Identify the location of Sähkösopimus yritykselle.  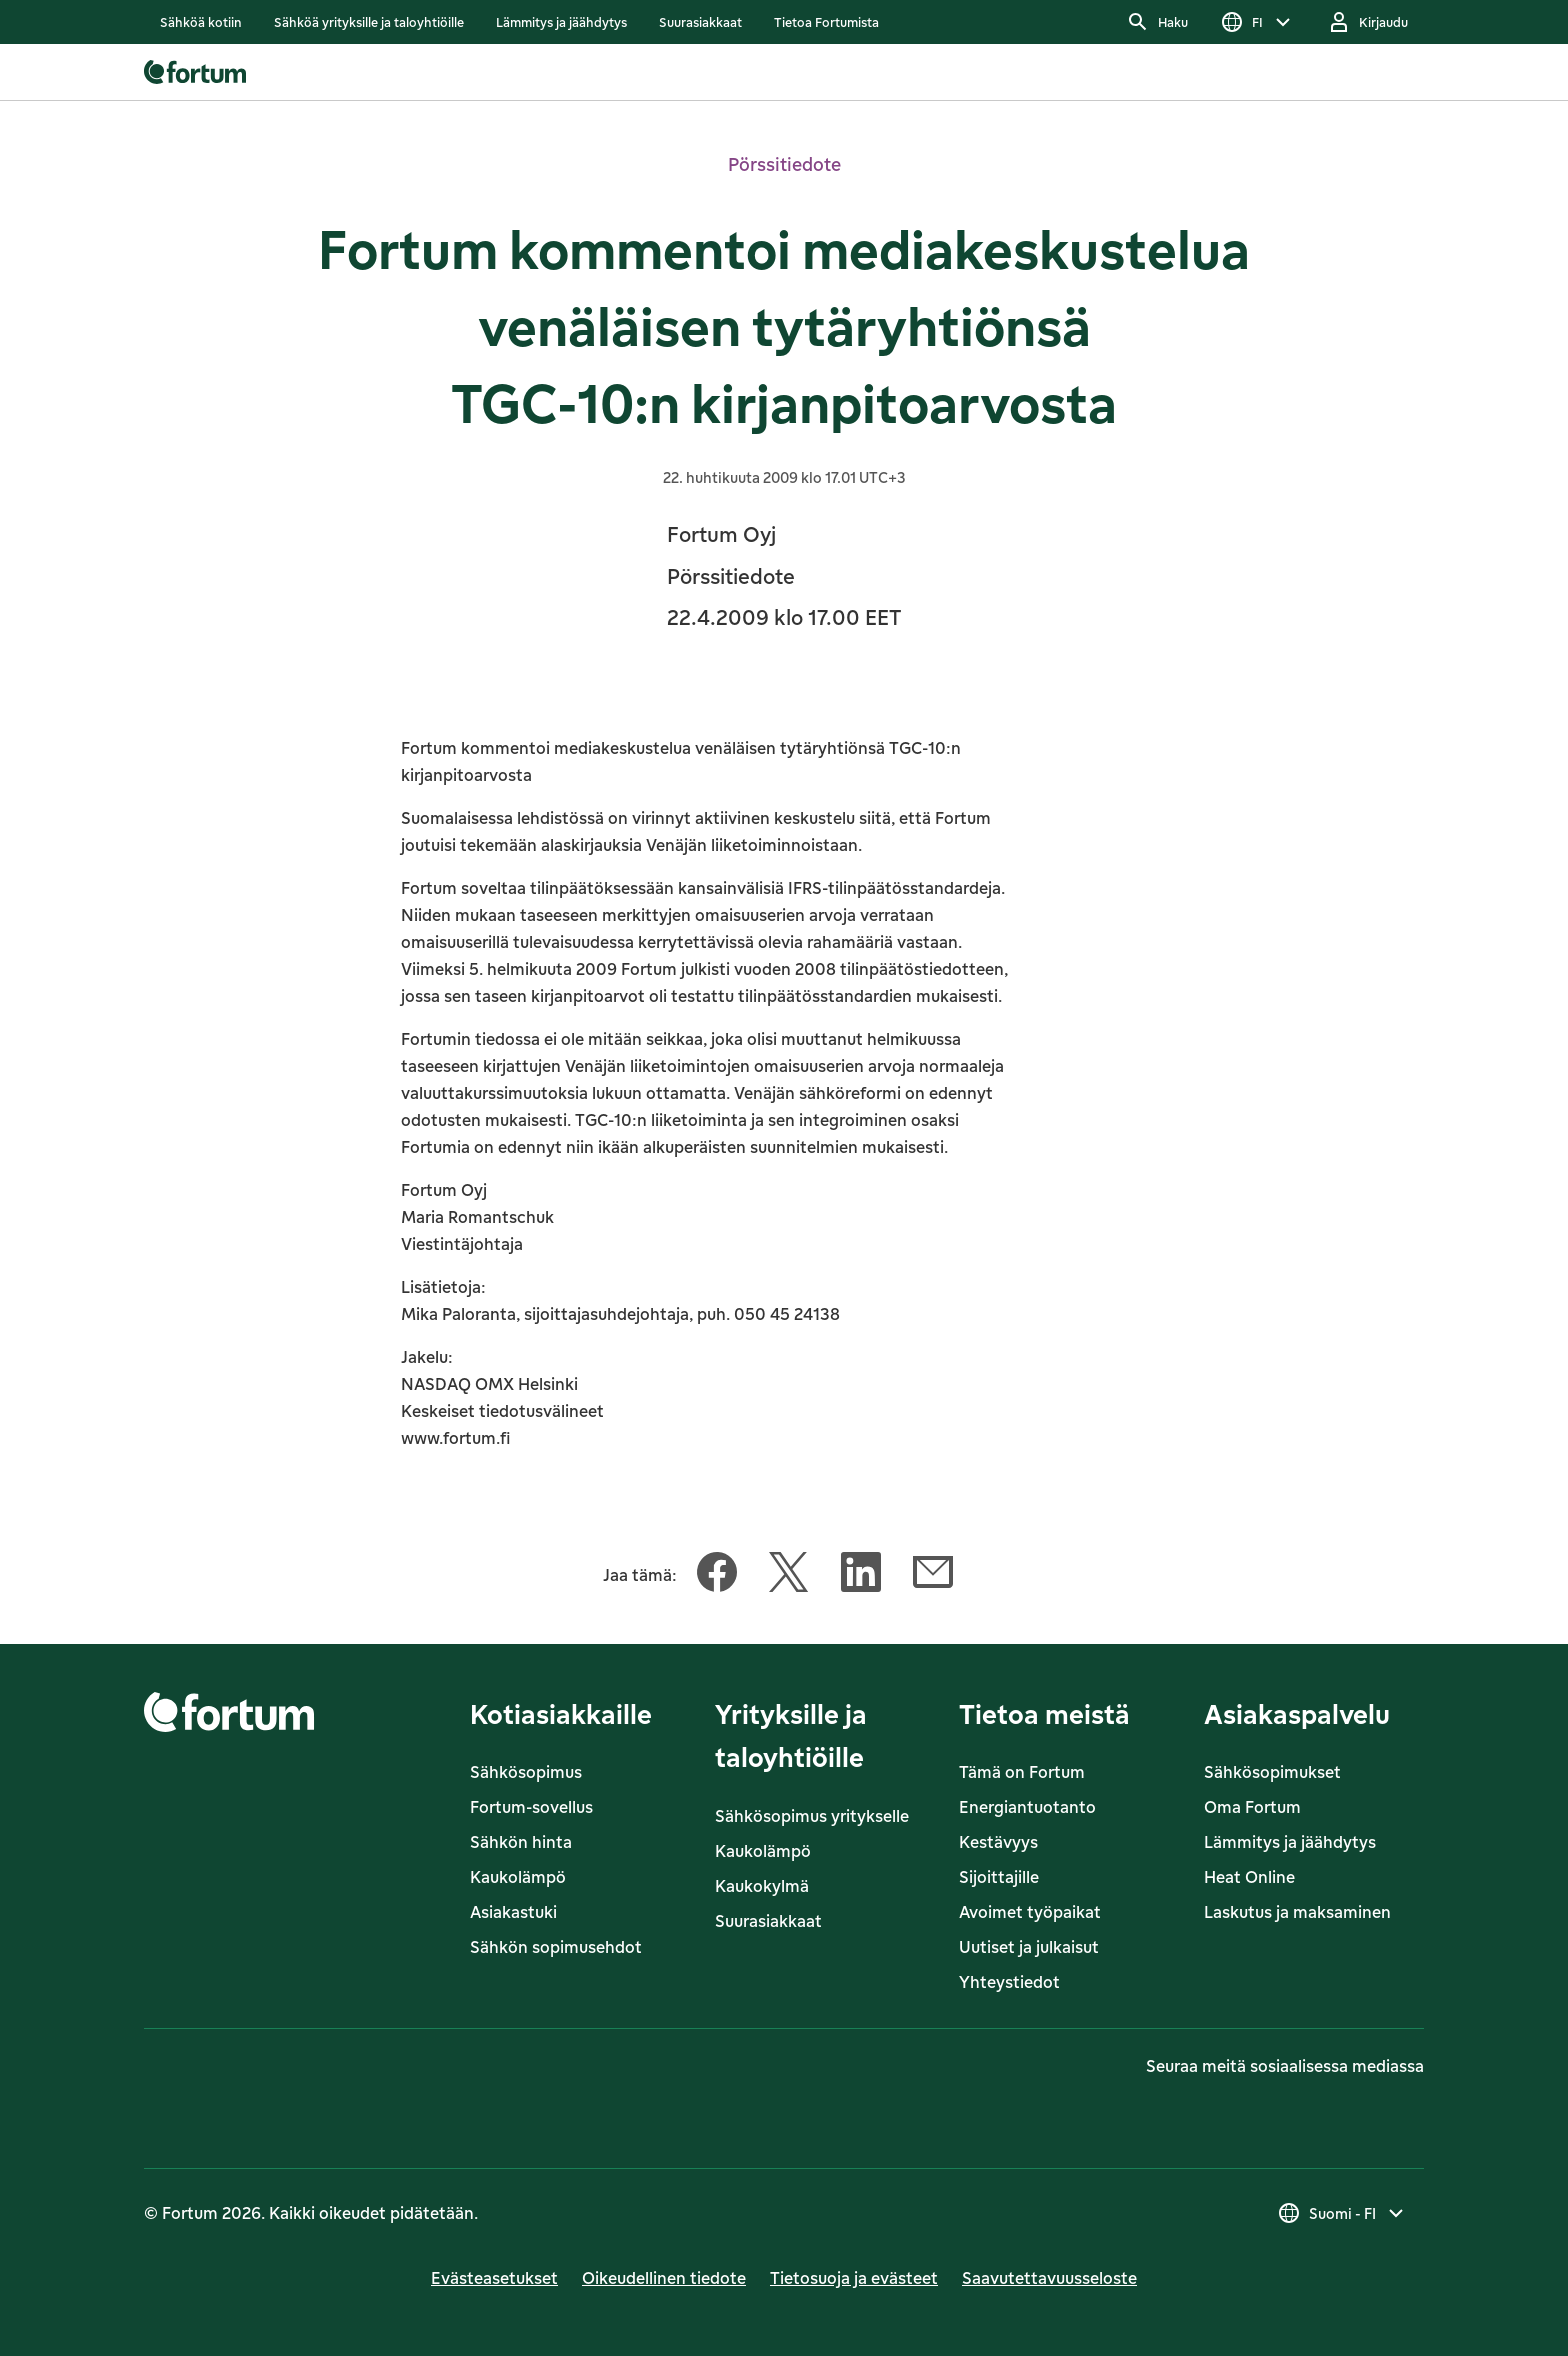
(812, 1816).